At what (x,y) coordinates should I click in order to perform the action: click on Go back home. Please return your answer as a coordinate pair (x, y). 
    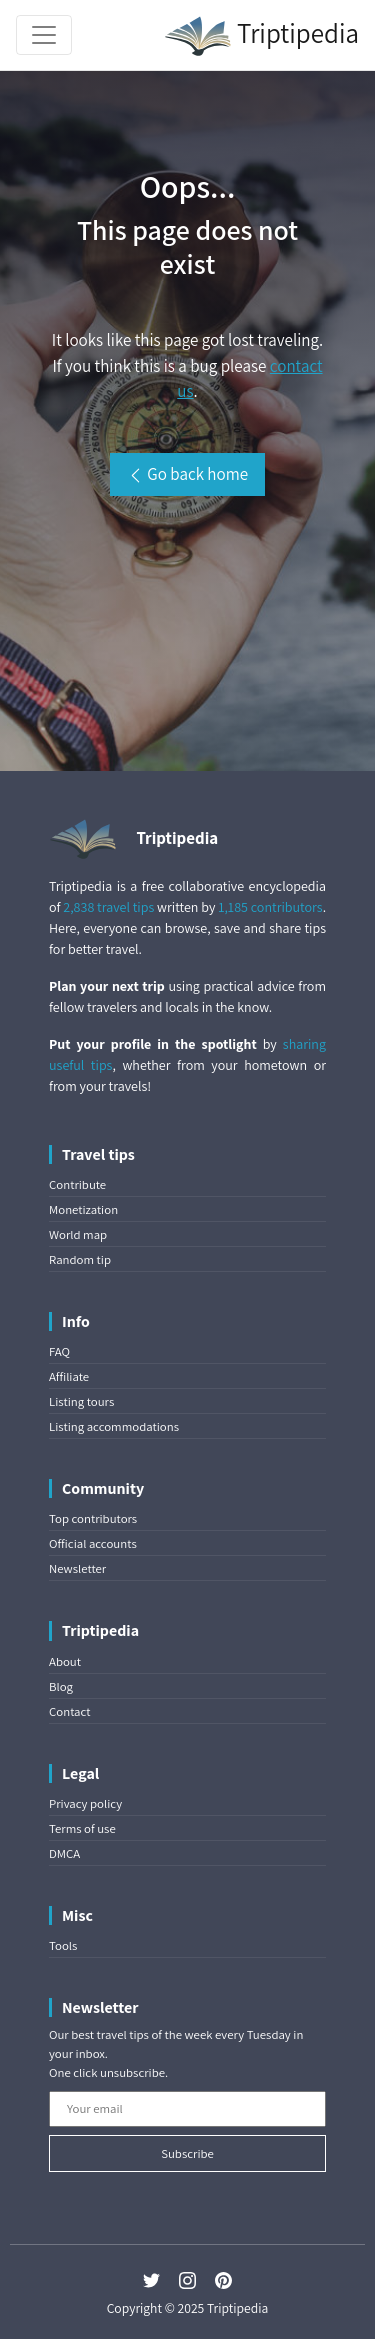
    Looking at the image, I should click on (187, 474).